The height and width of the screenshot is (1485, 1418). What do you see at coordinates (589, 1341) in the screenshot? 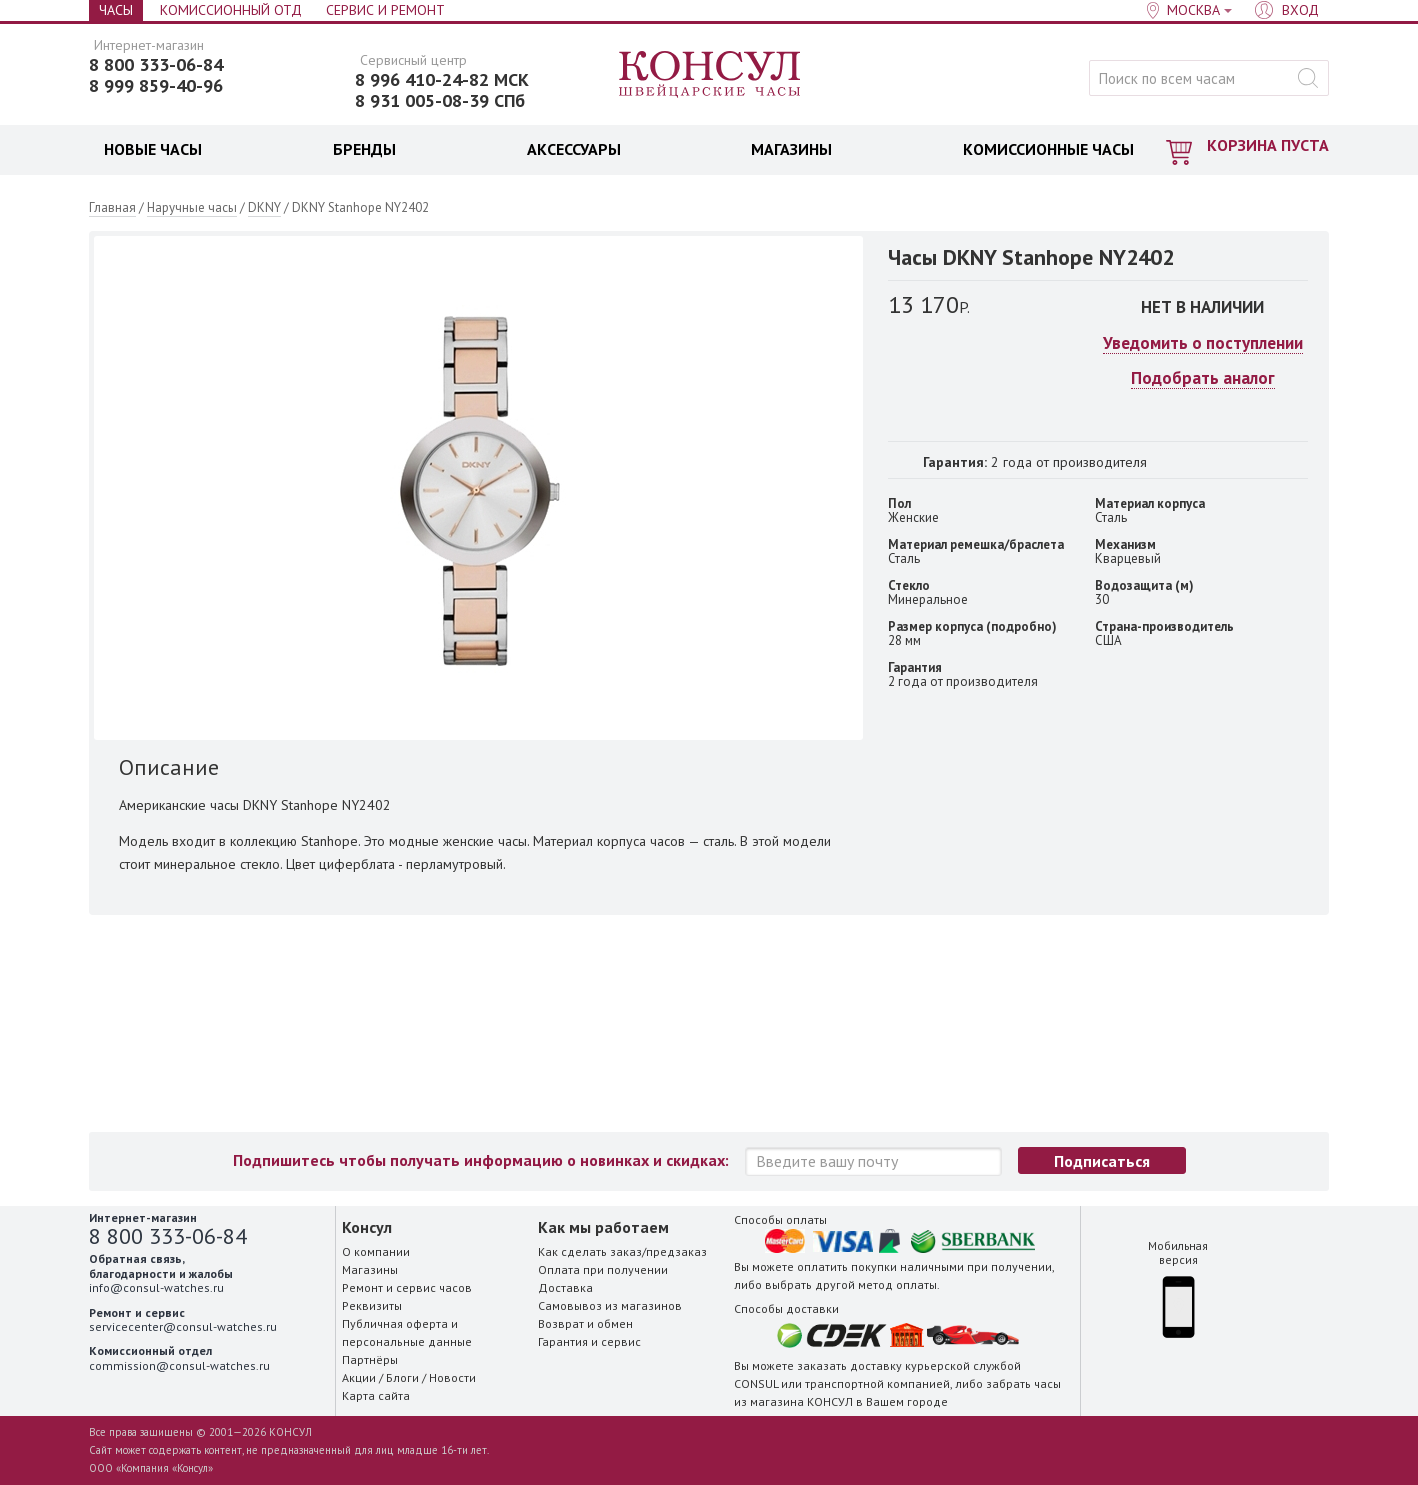
I see `Гарантия и сервис` at bounding box center [589, 1341].